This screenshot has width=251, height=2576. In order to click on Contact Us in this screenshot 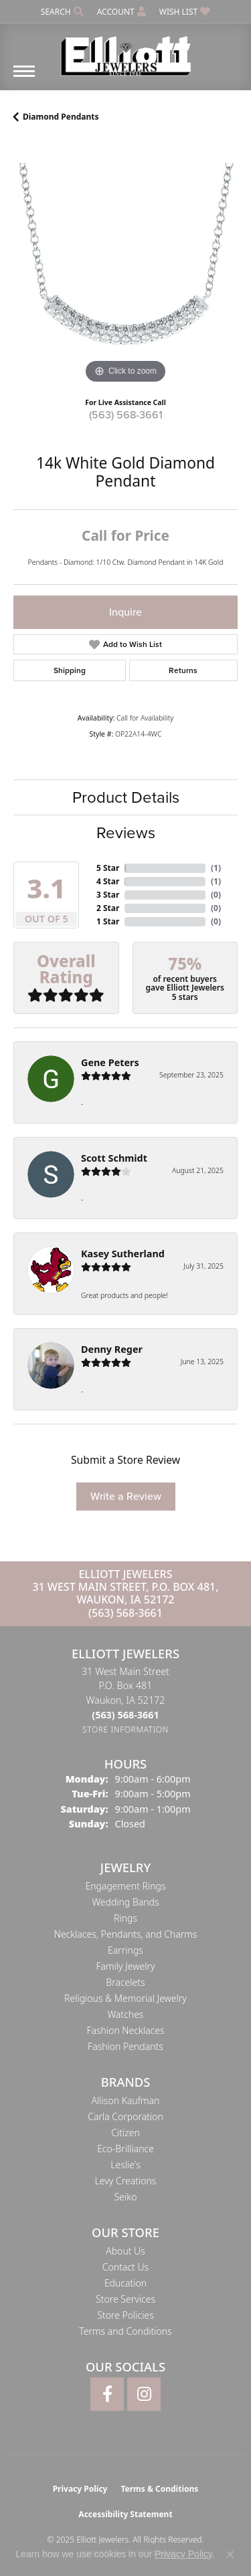, I will do `click(125, 2267)`.